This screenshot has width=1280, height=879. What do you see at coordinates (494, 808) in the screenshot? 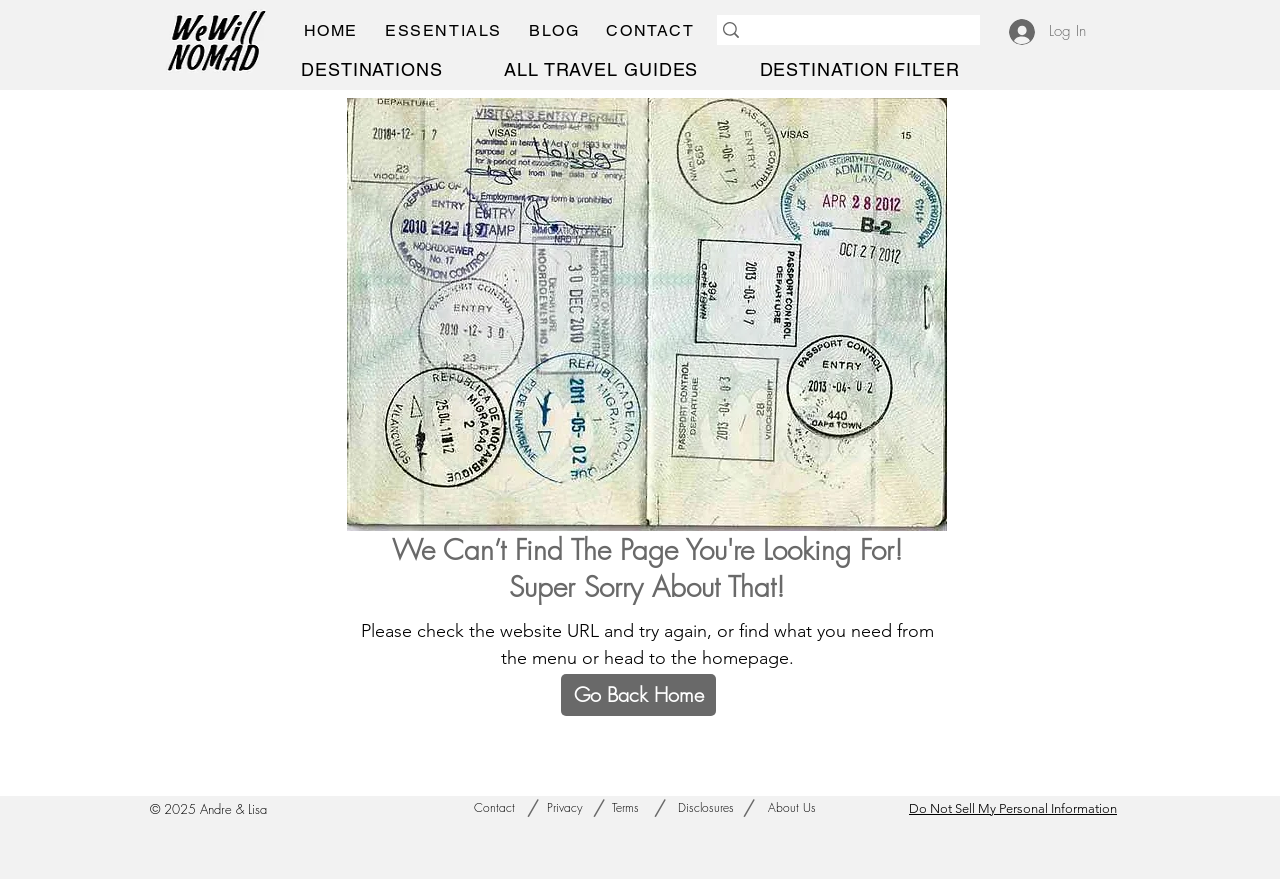
I see `[Contact]` at bounding box center [494, 808].